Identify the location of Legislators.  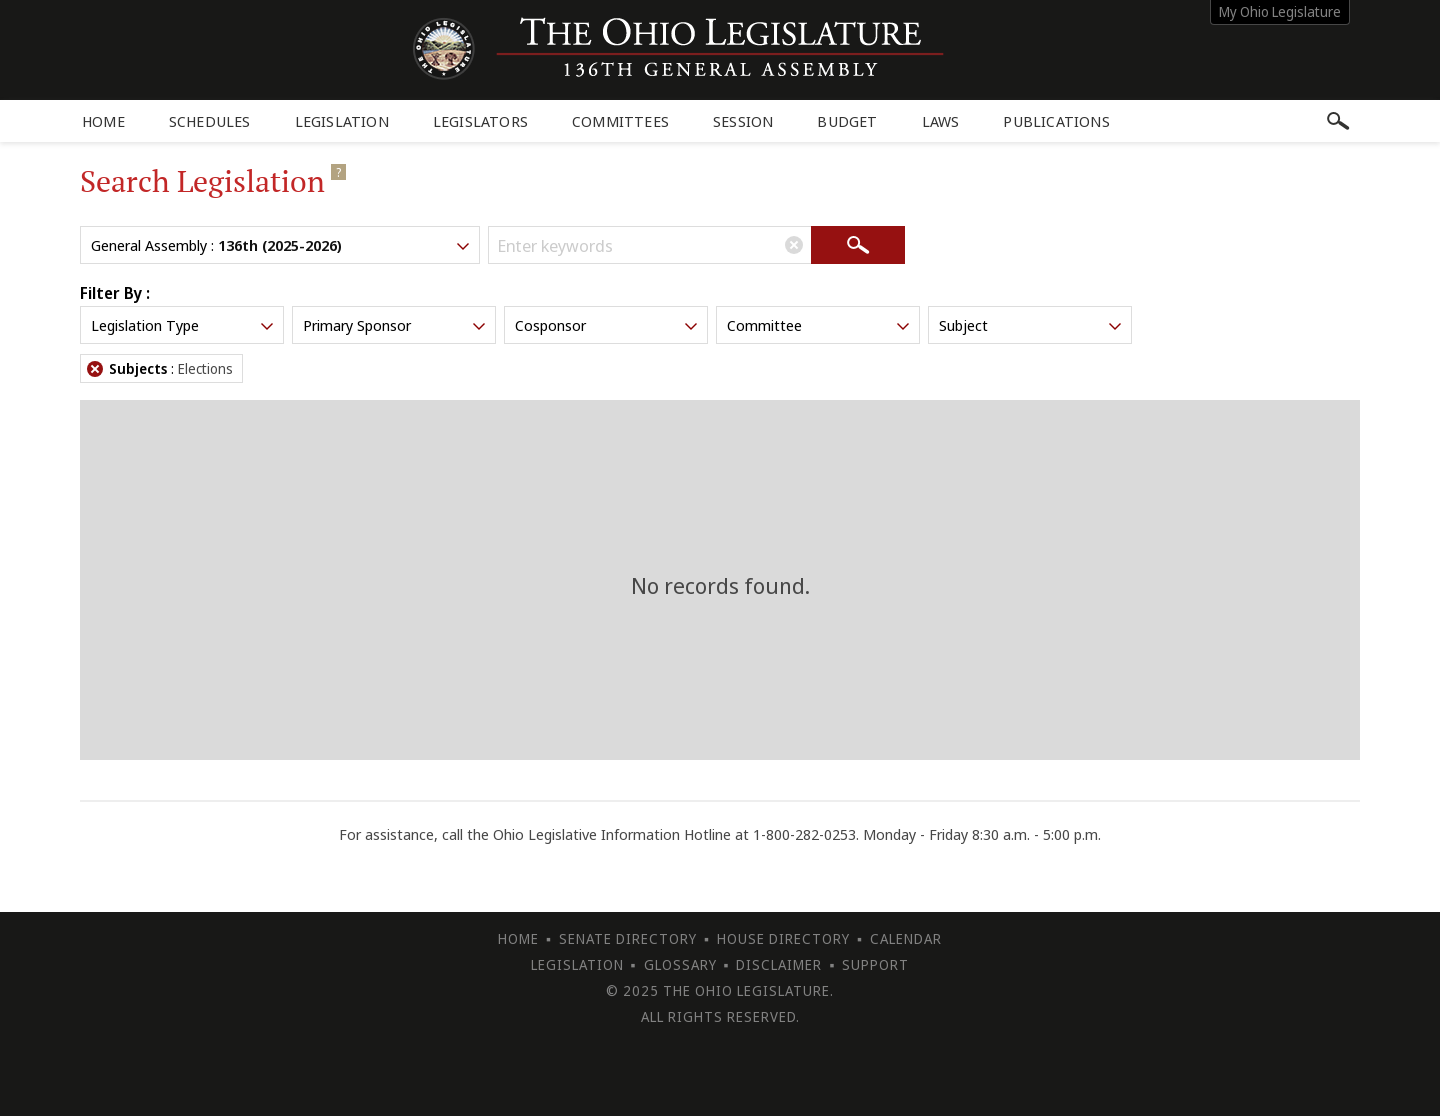
(480, 121).